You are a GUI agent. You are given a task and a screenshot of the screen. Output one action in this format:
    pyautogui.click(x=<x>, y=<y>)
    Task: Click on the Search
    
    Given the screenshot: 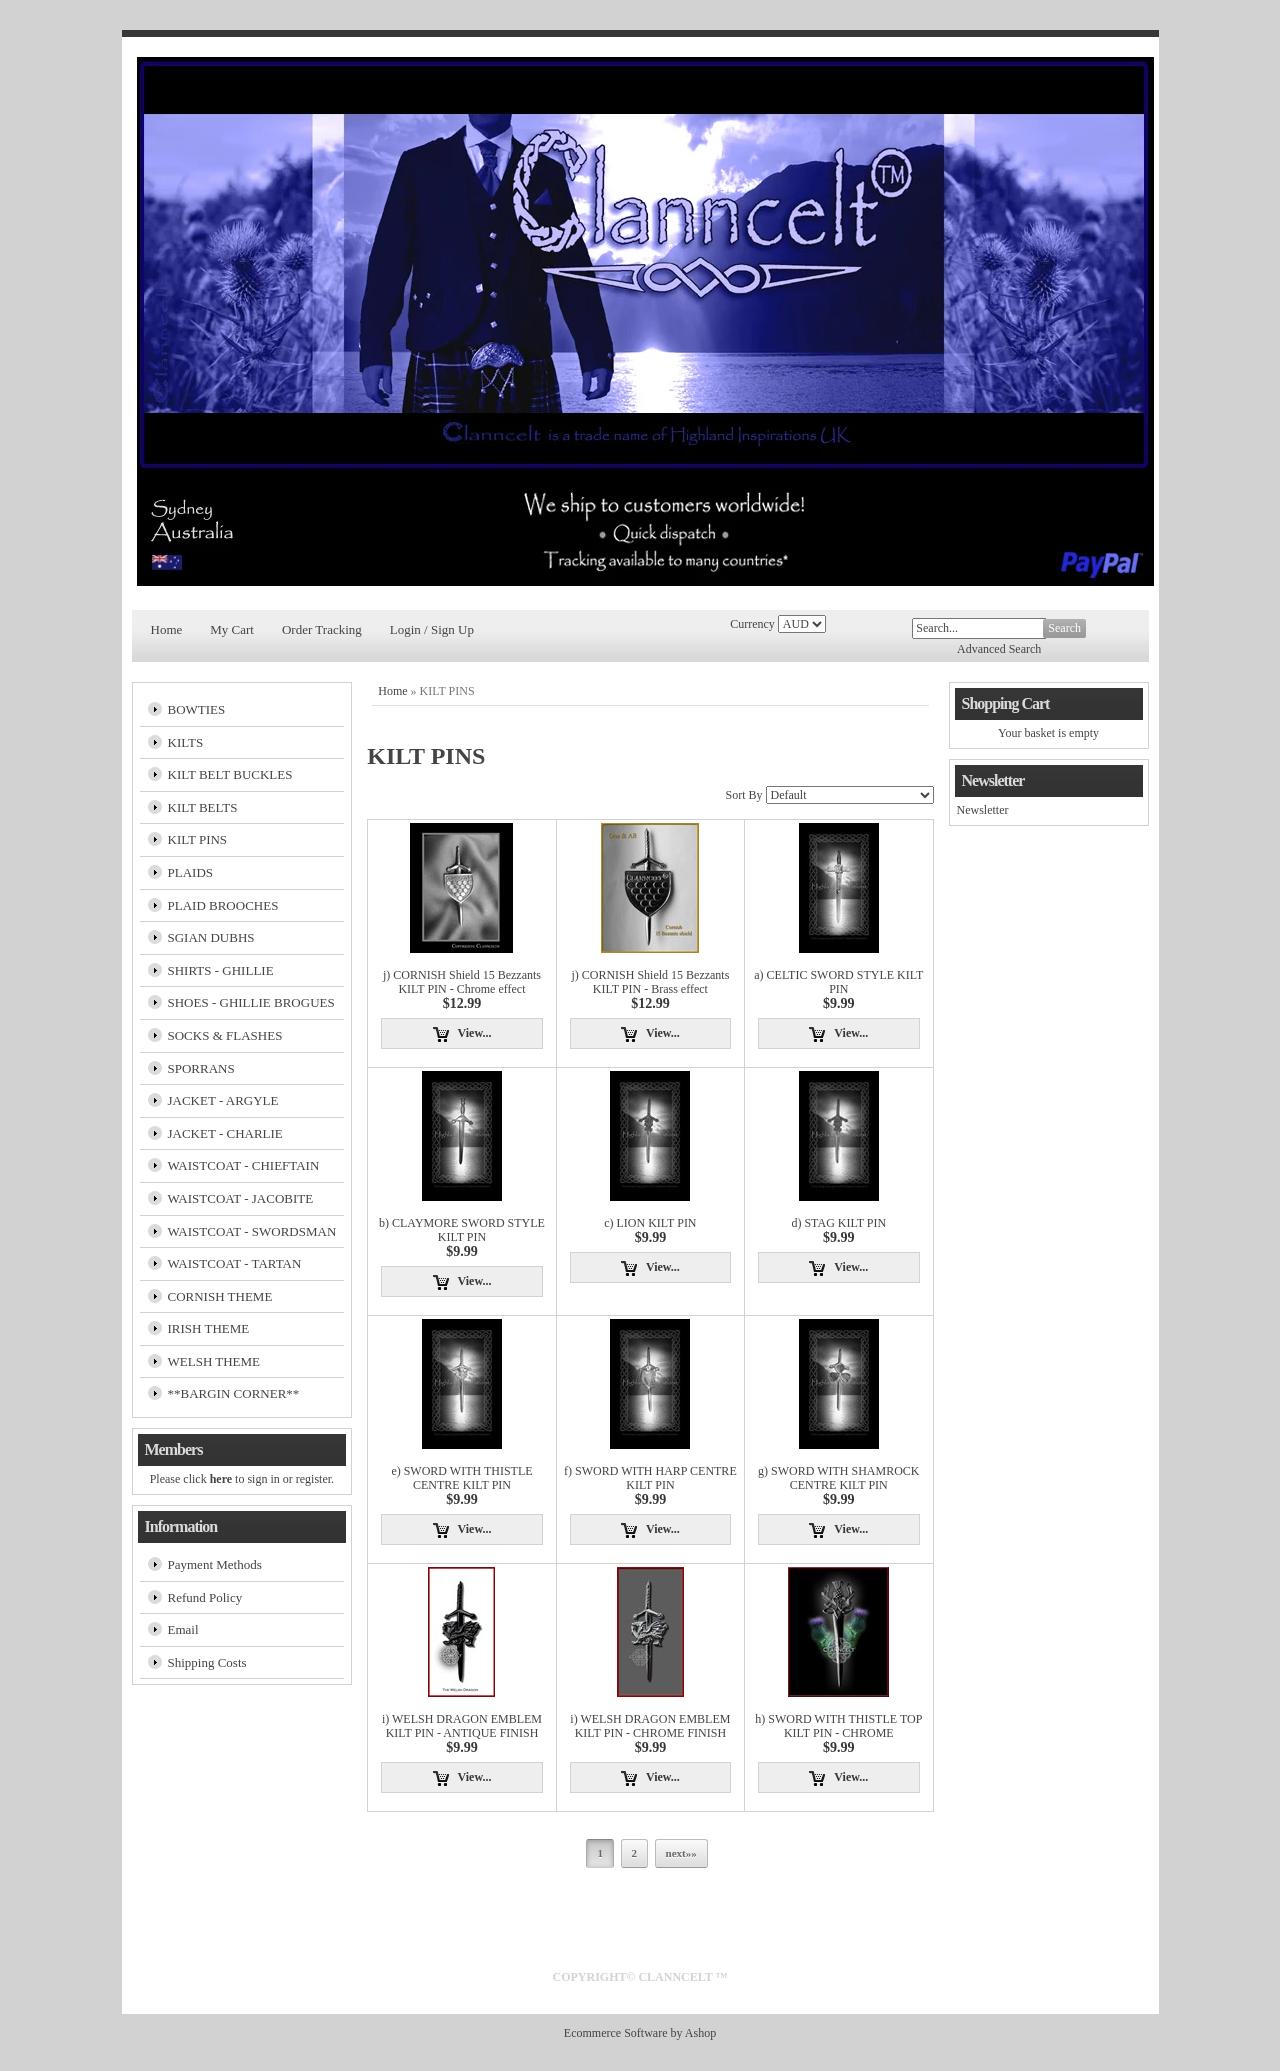 What is the action you would take?
    pyautogui.click(x=1064, y=628)
    